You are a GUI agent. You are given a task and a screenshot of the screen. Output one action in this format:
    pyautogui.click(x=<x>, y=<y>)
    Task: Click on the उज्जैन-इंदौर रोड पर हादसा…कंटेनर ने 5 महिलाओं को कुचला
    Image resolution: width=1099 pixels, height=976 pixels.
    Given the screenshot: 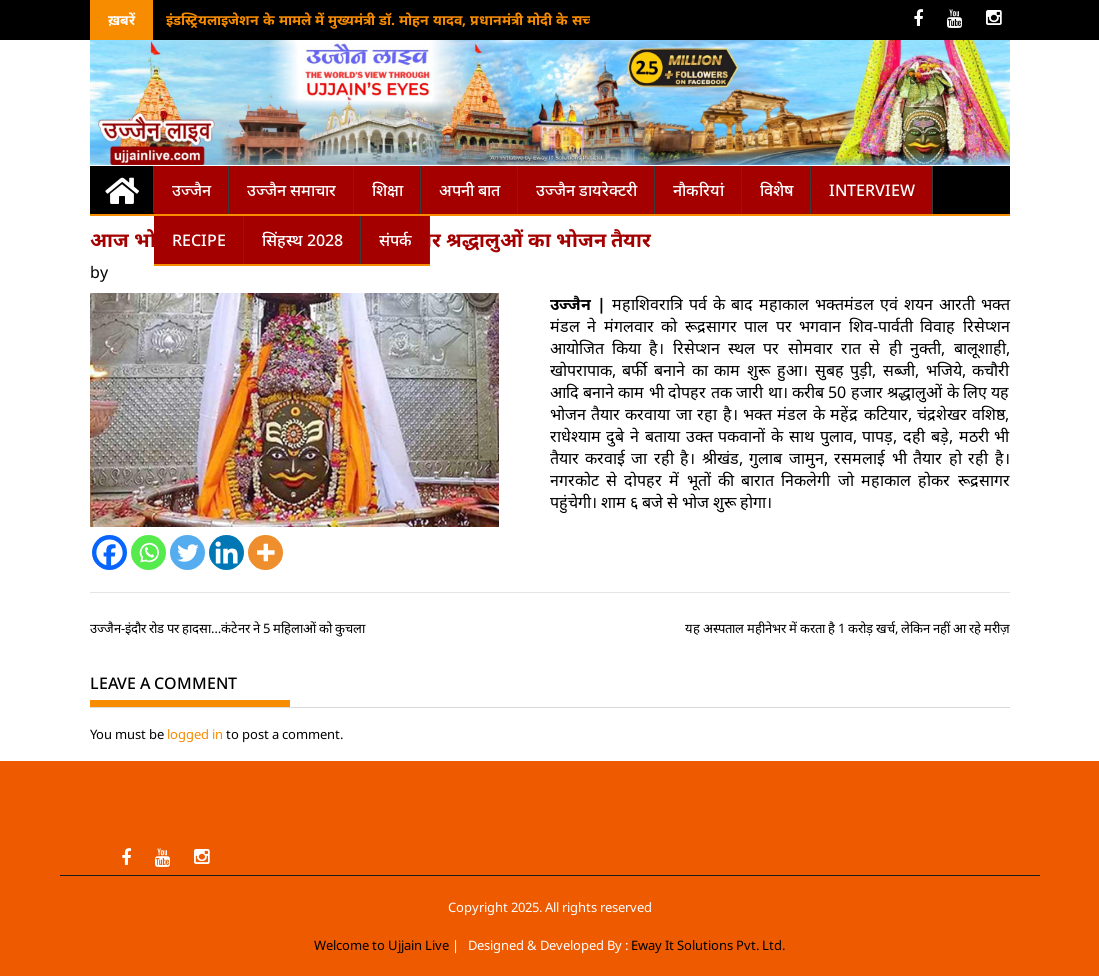 What is the action you would take?
    pyautogui.click(x=227, y=628)
    